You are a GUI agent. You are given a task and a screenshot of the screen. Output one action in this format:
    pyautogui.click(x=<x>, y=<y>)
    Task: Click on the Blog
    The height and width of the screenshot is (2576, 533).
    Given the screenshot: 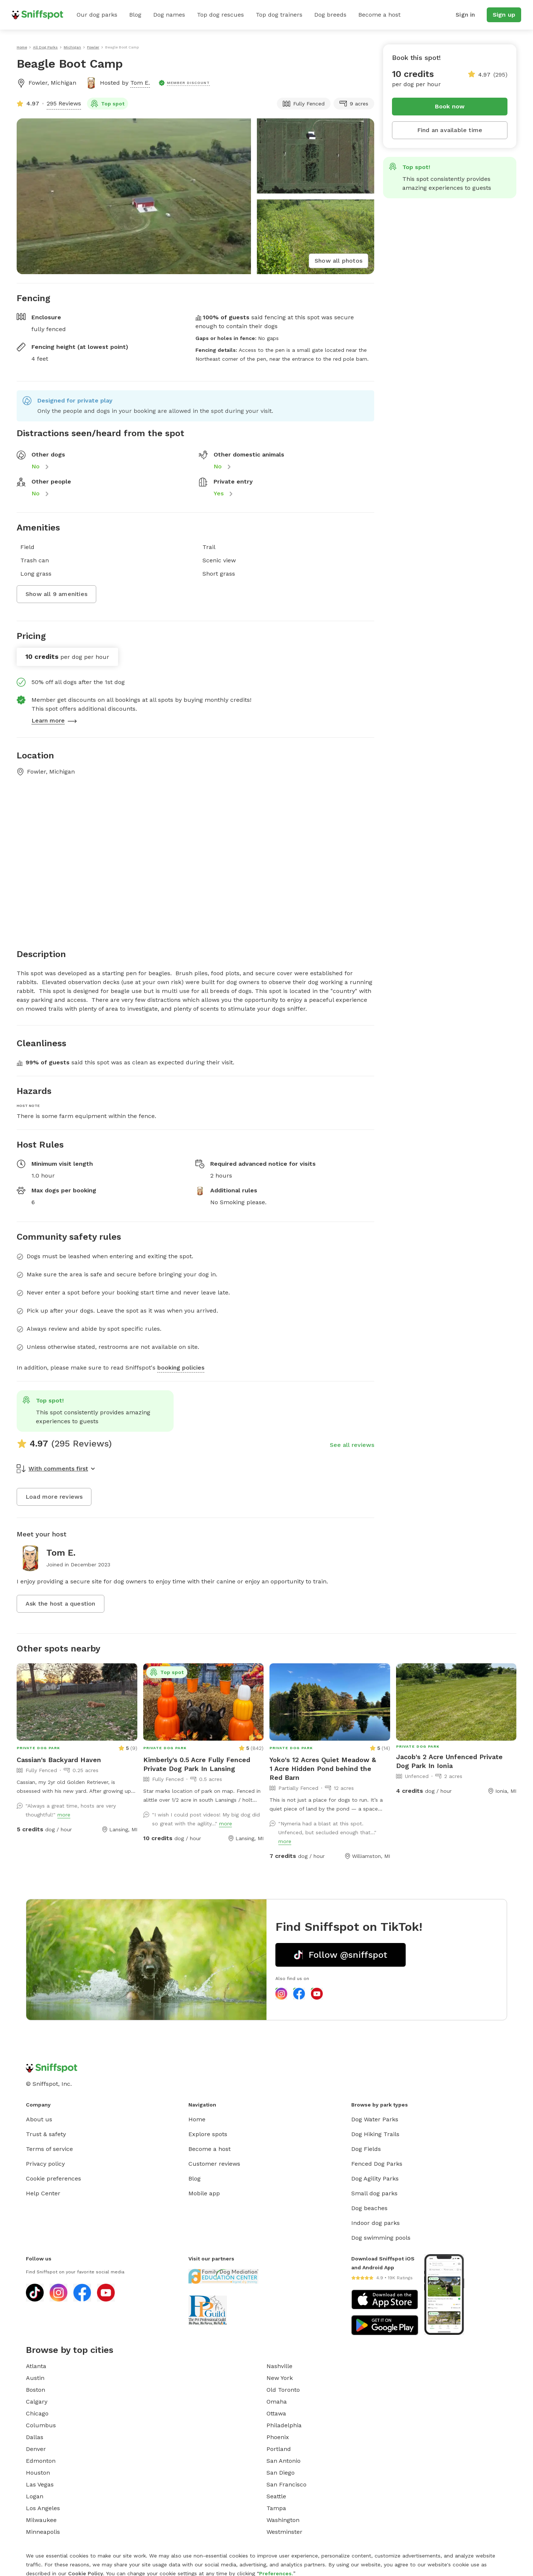 What is the action you would take?
    pyautogui.click(x=135, y=14)
    